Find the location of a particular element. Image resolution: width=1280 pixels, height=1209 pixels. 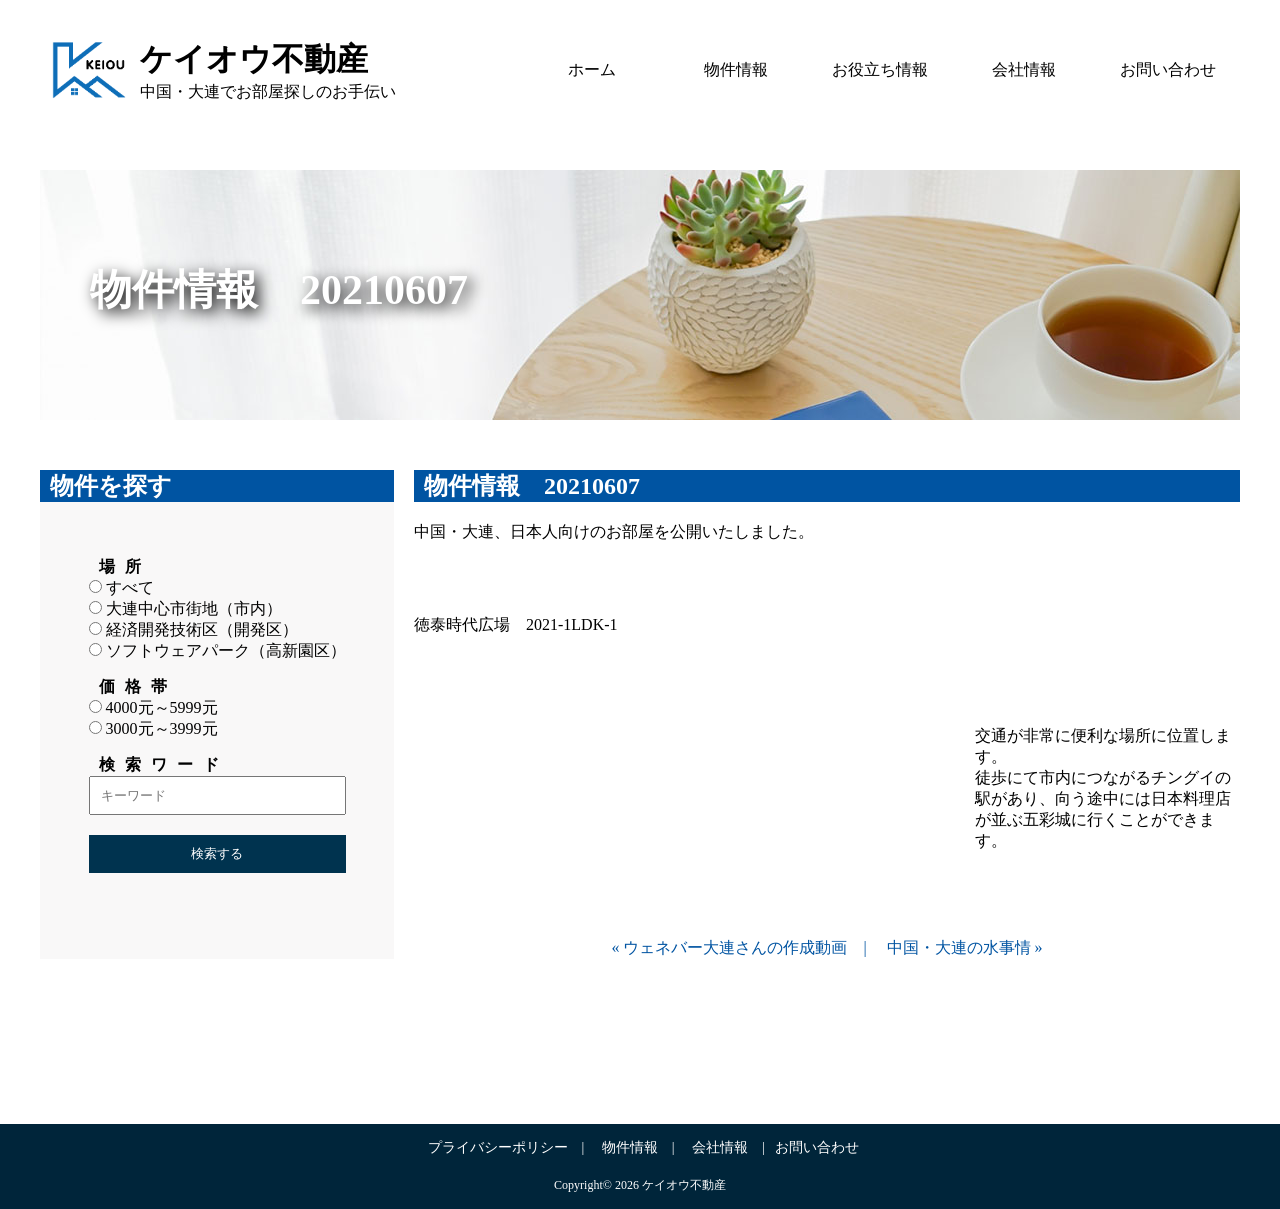

ウェネバー大連さんの作成動画 is located at coordinates (735, 947).